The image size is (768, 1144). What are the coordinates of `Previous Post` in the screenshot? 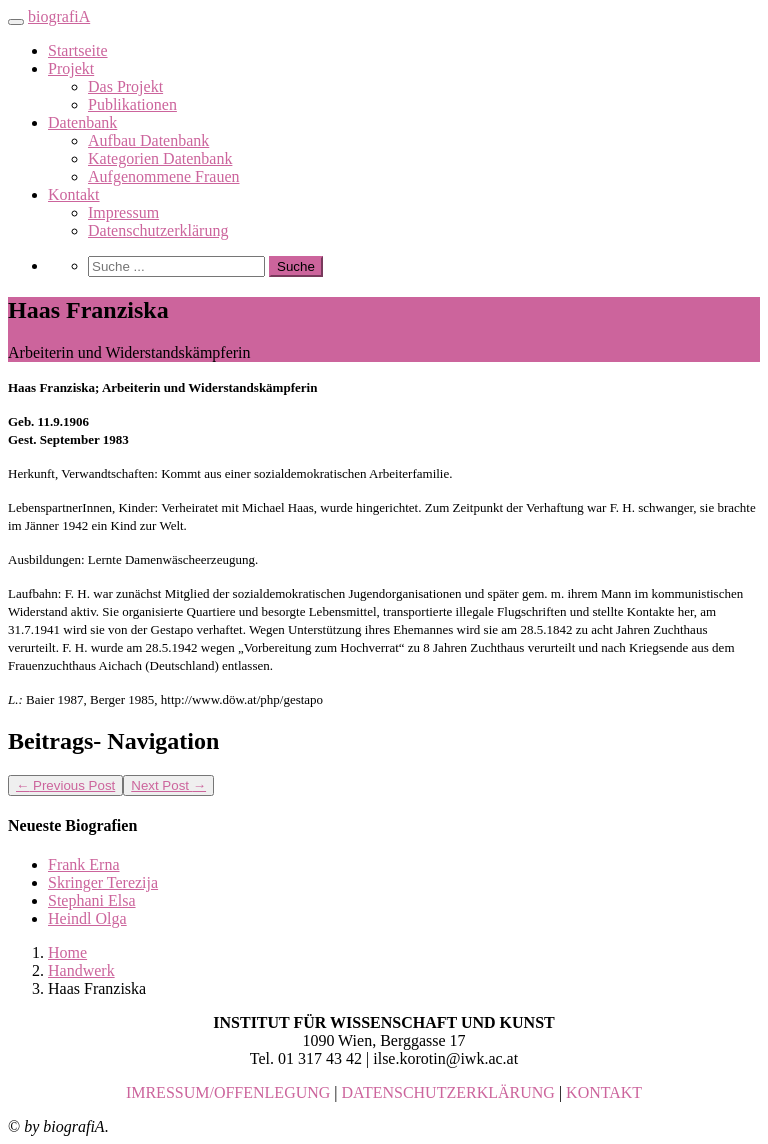 It's located at (65, 785).